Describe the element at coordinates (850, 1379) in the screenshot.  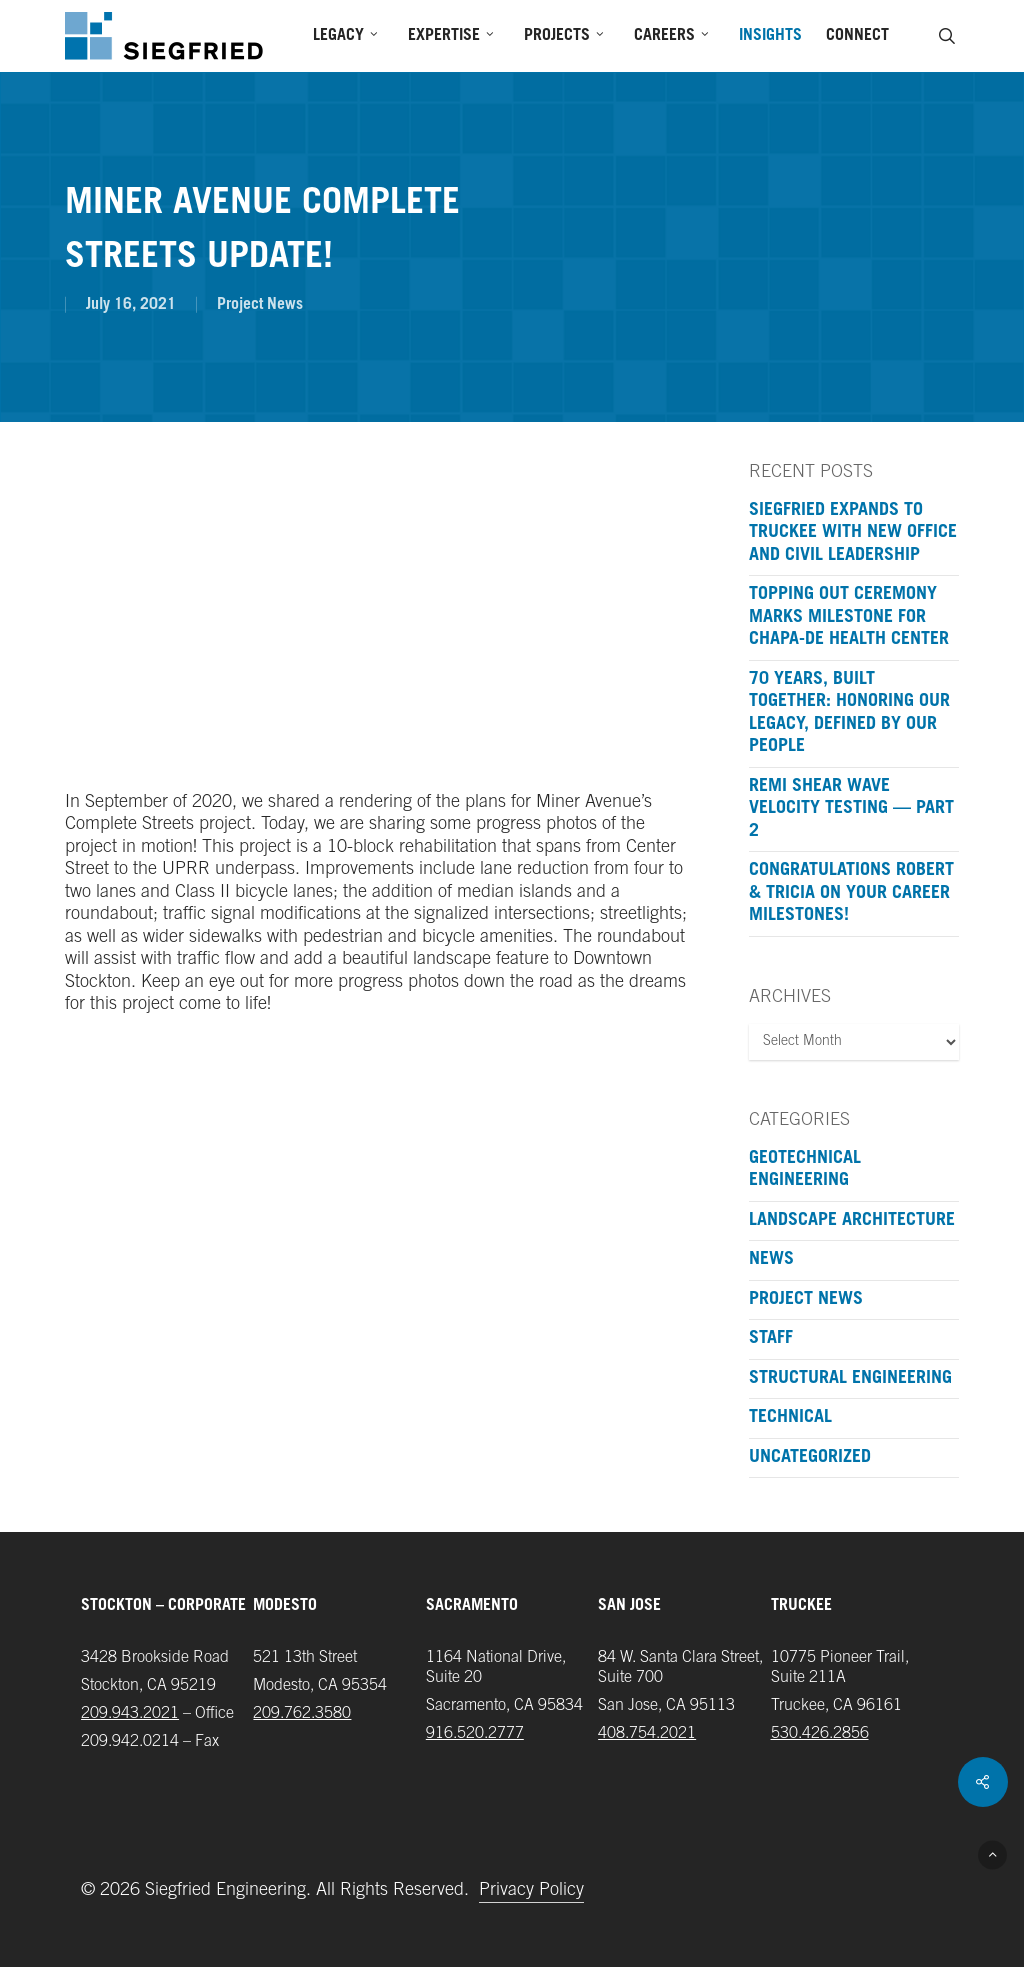
I see `Structural Engineering` at that location.